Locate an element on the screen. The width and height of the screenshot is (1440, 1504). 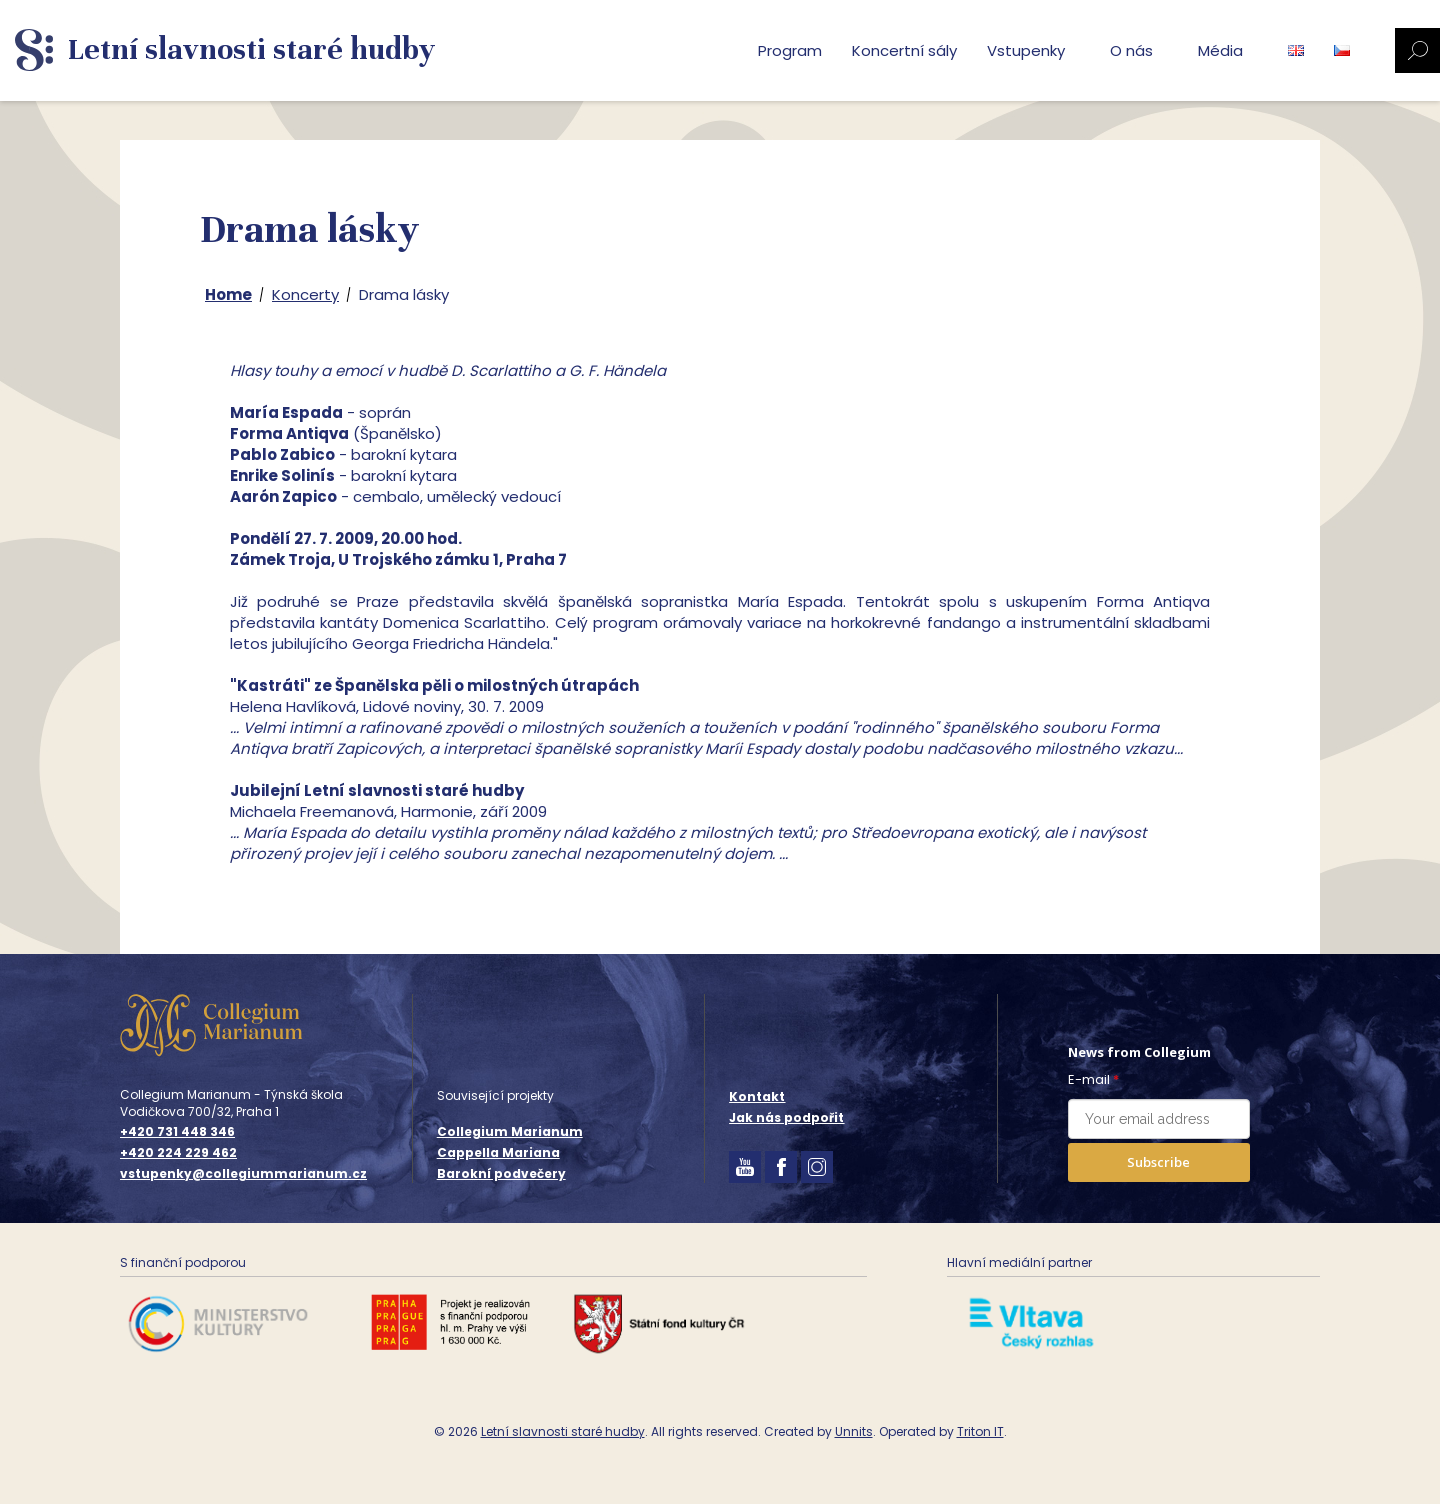
Unnits is located at coordinates (854, 1431).